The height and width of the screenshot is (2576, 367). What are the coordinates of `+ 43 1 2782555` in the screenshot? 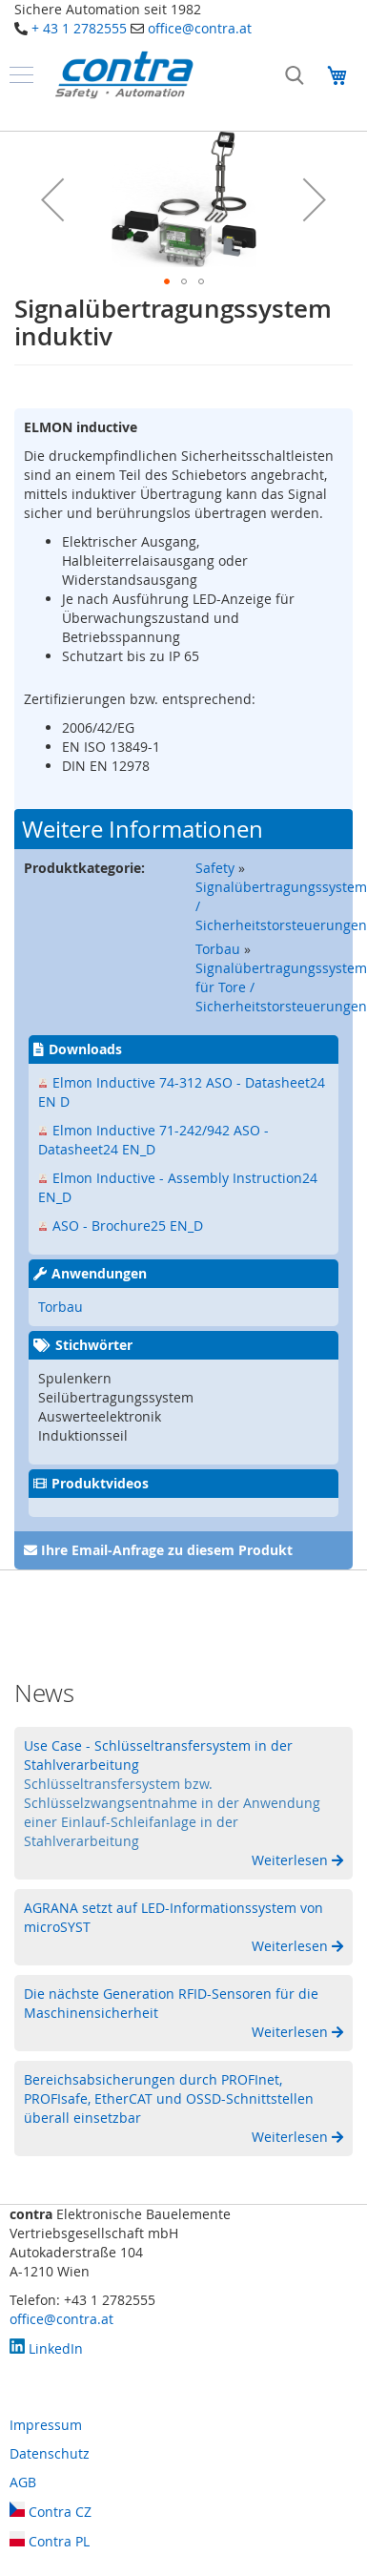 It's located at (79, 28).